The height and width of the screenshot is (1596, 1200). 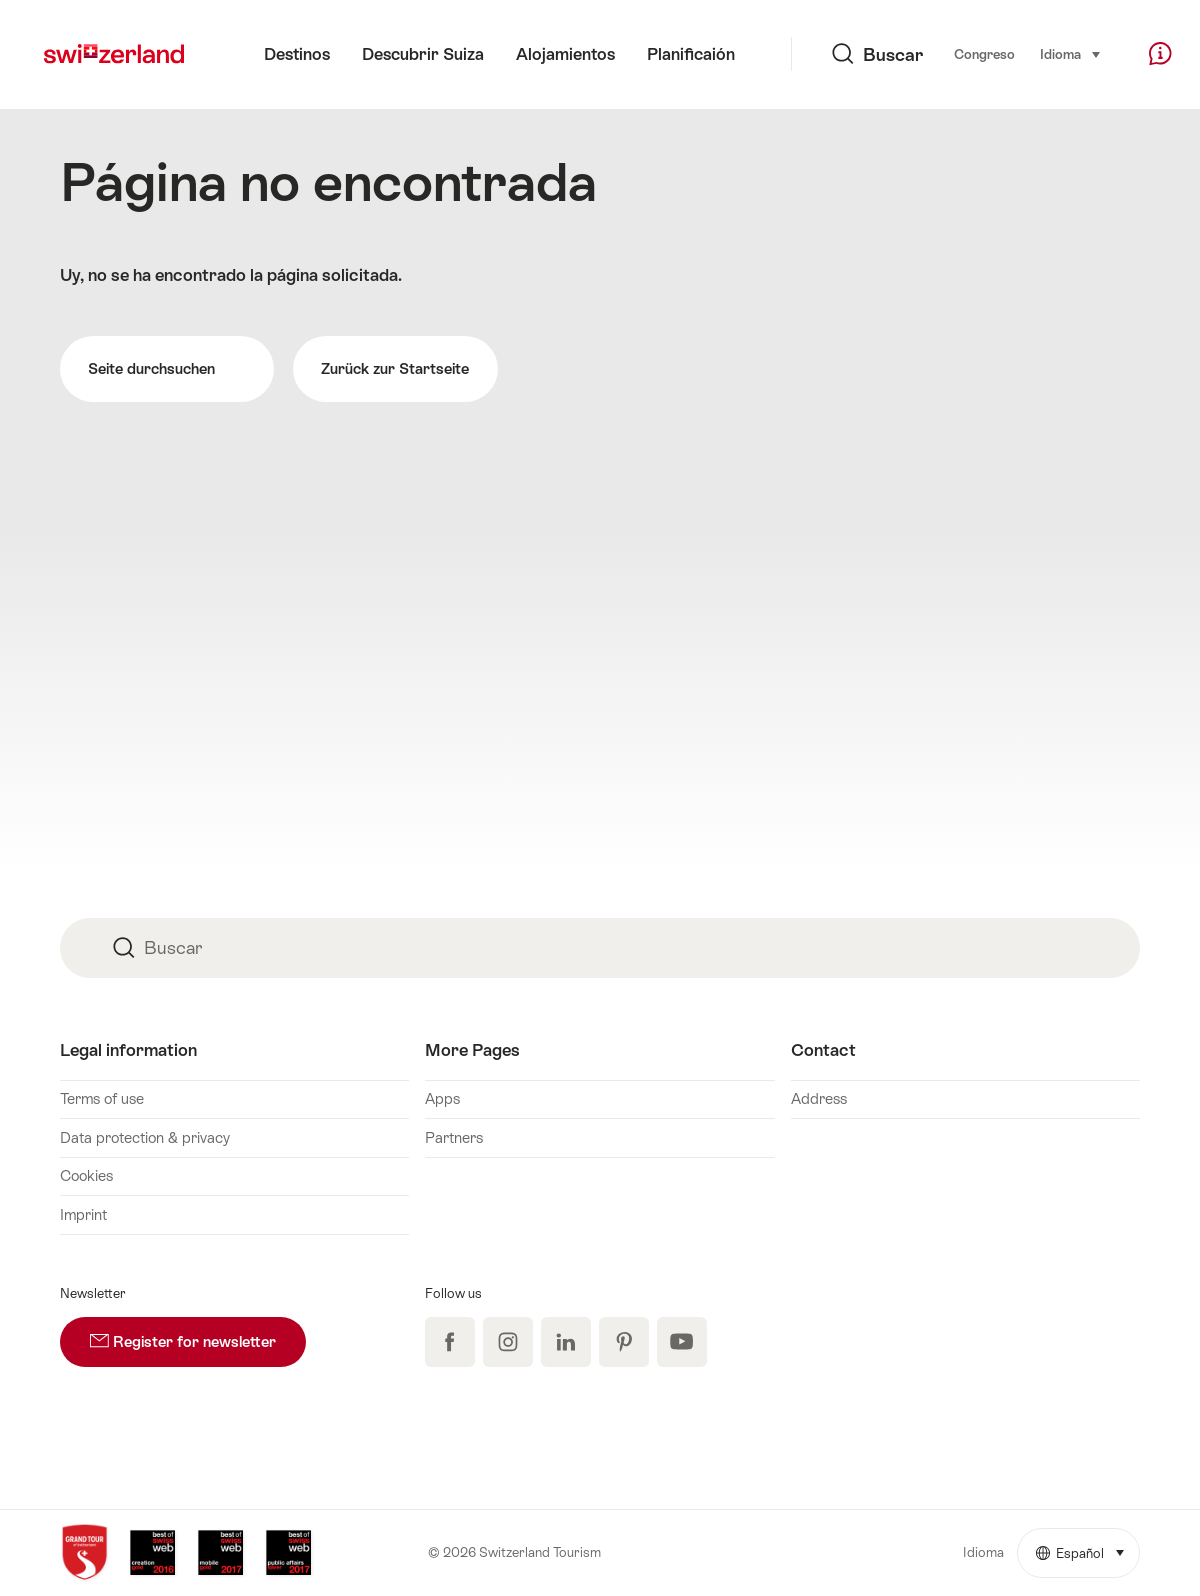 I want to click on Register for newsletter, so click(x=198, y=1333).